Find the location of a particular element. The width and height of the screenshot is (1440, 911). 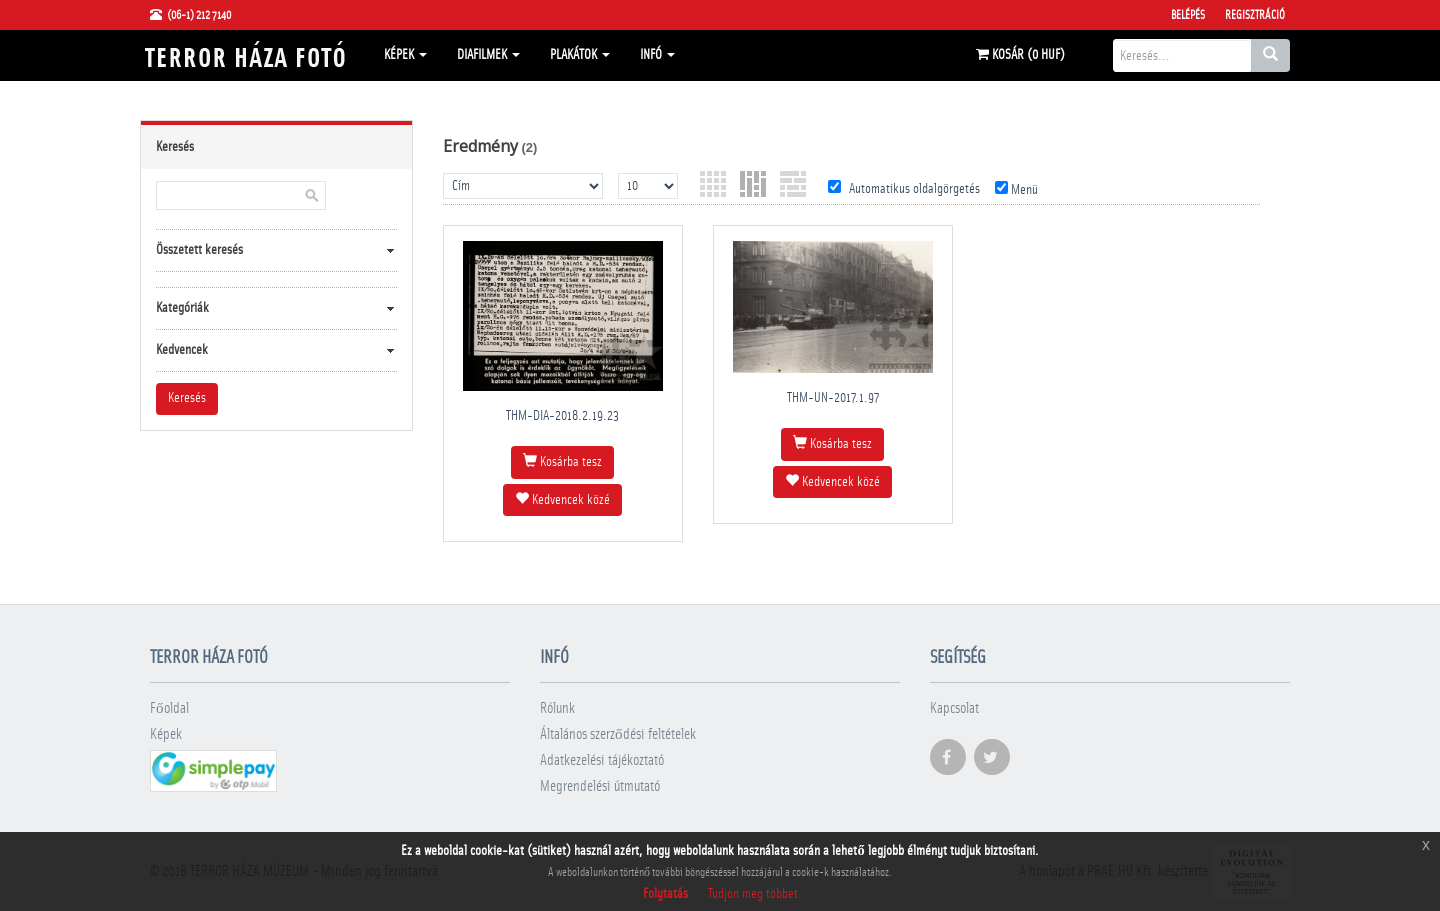

Kapcsolat is located at coordinates (954, 708).